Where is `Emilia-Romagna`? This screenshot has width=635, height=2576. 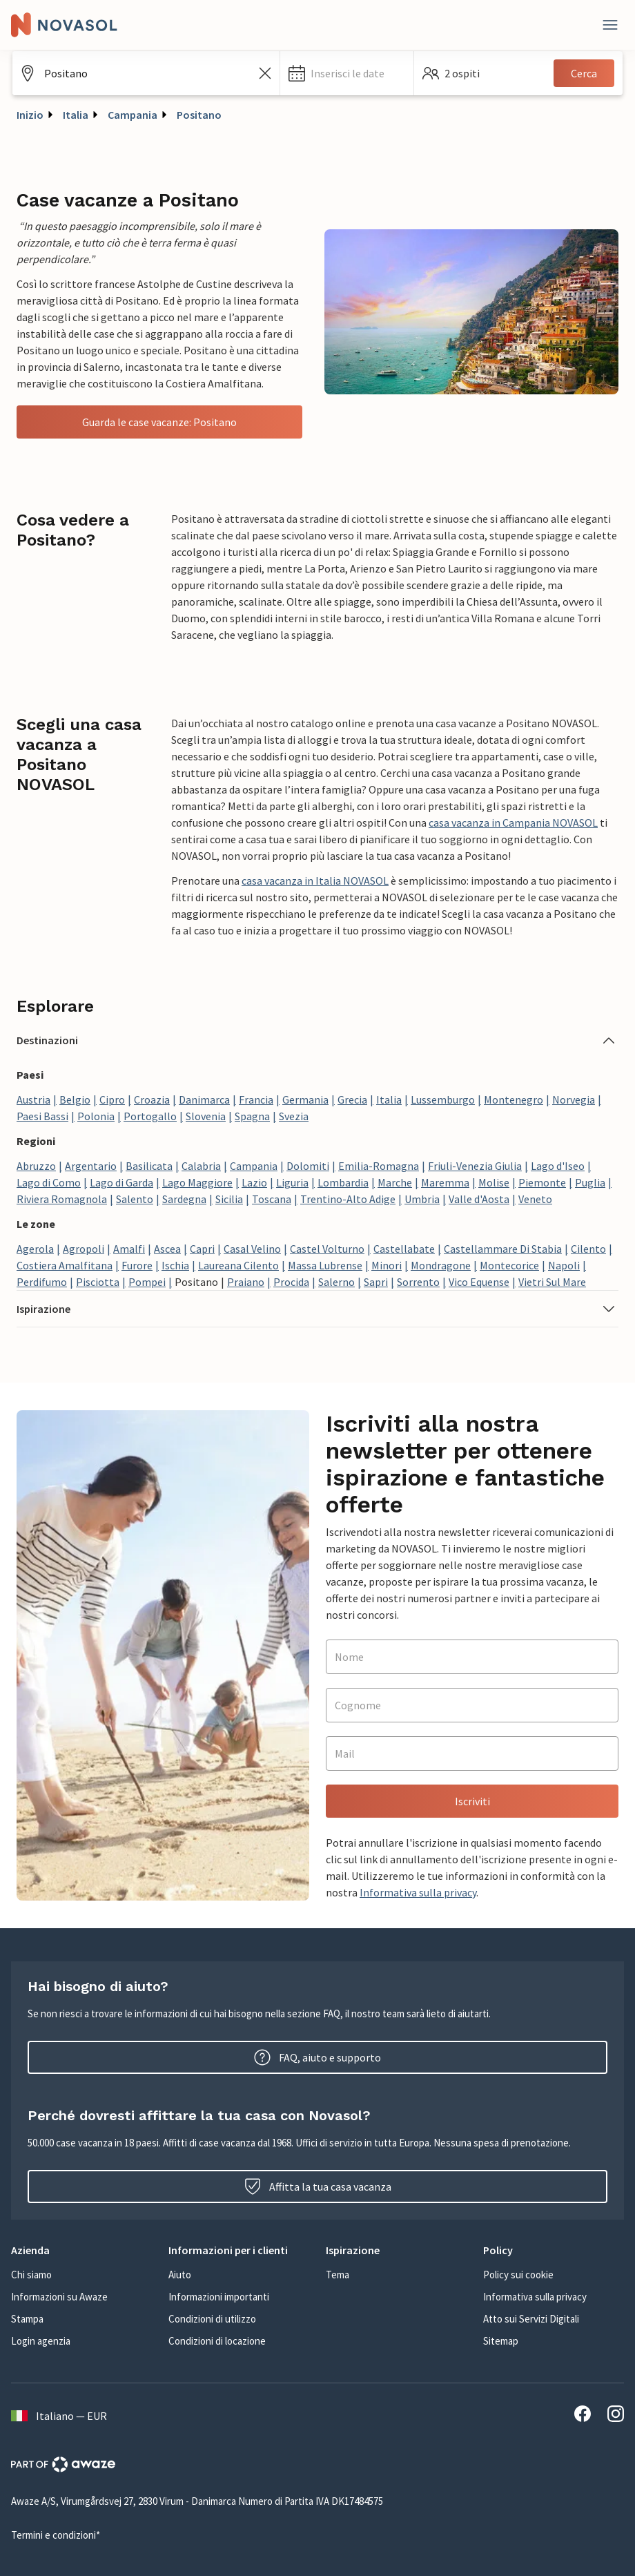 Emilia-Romagna is located at coordinates (378, 1166).